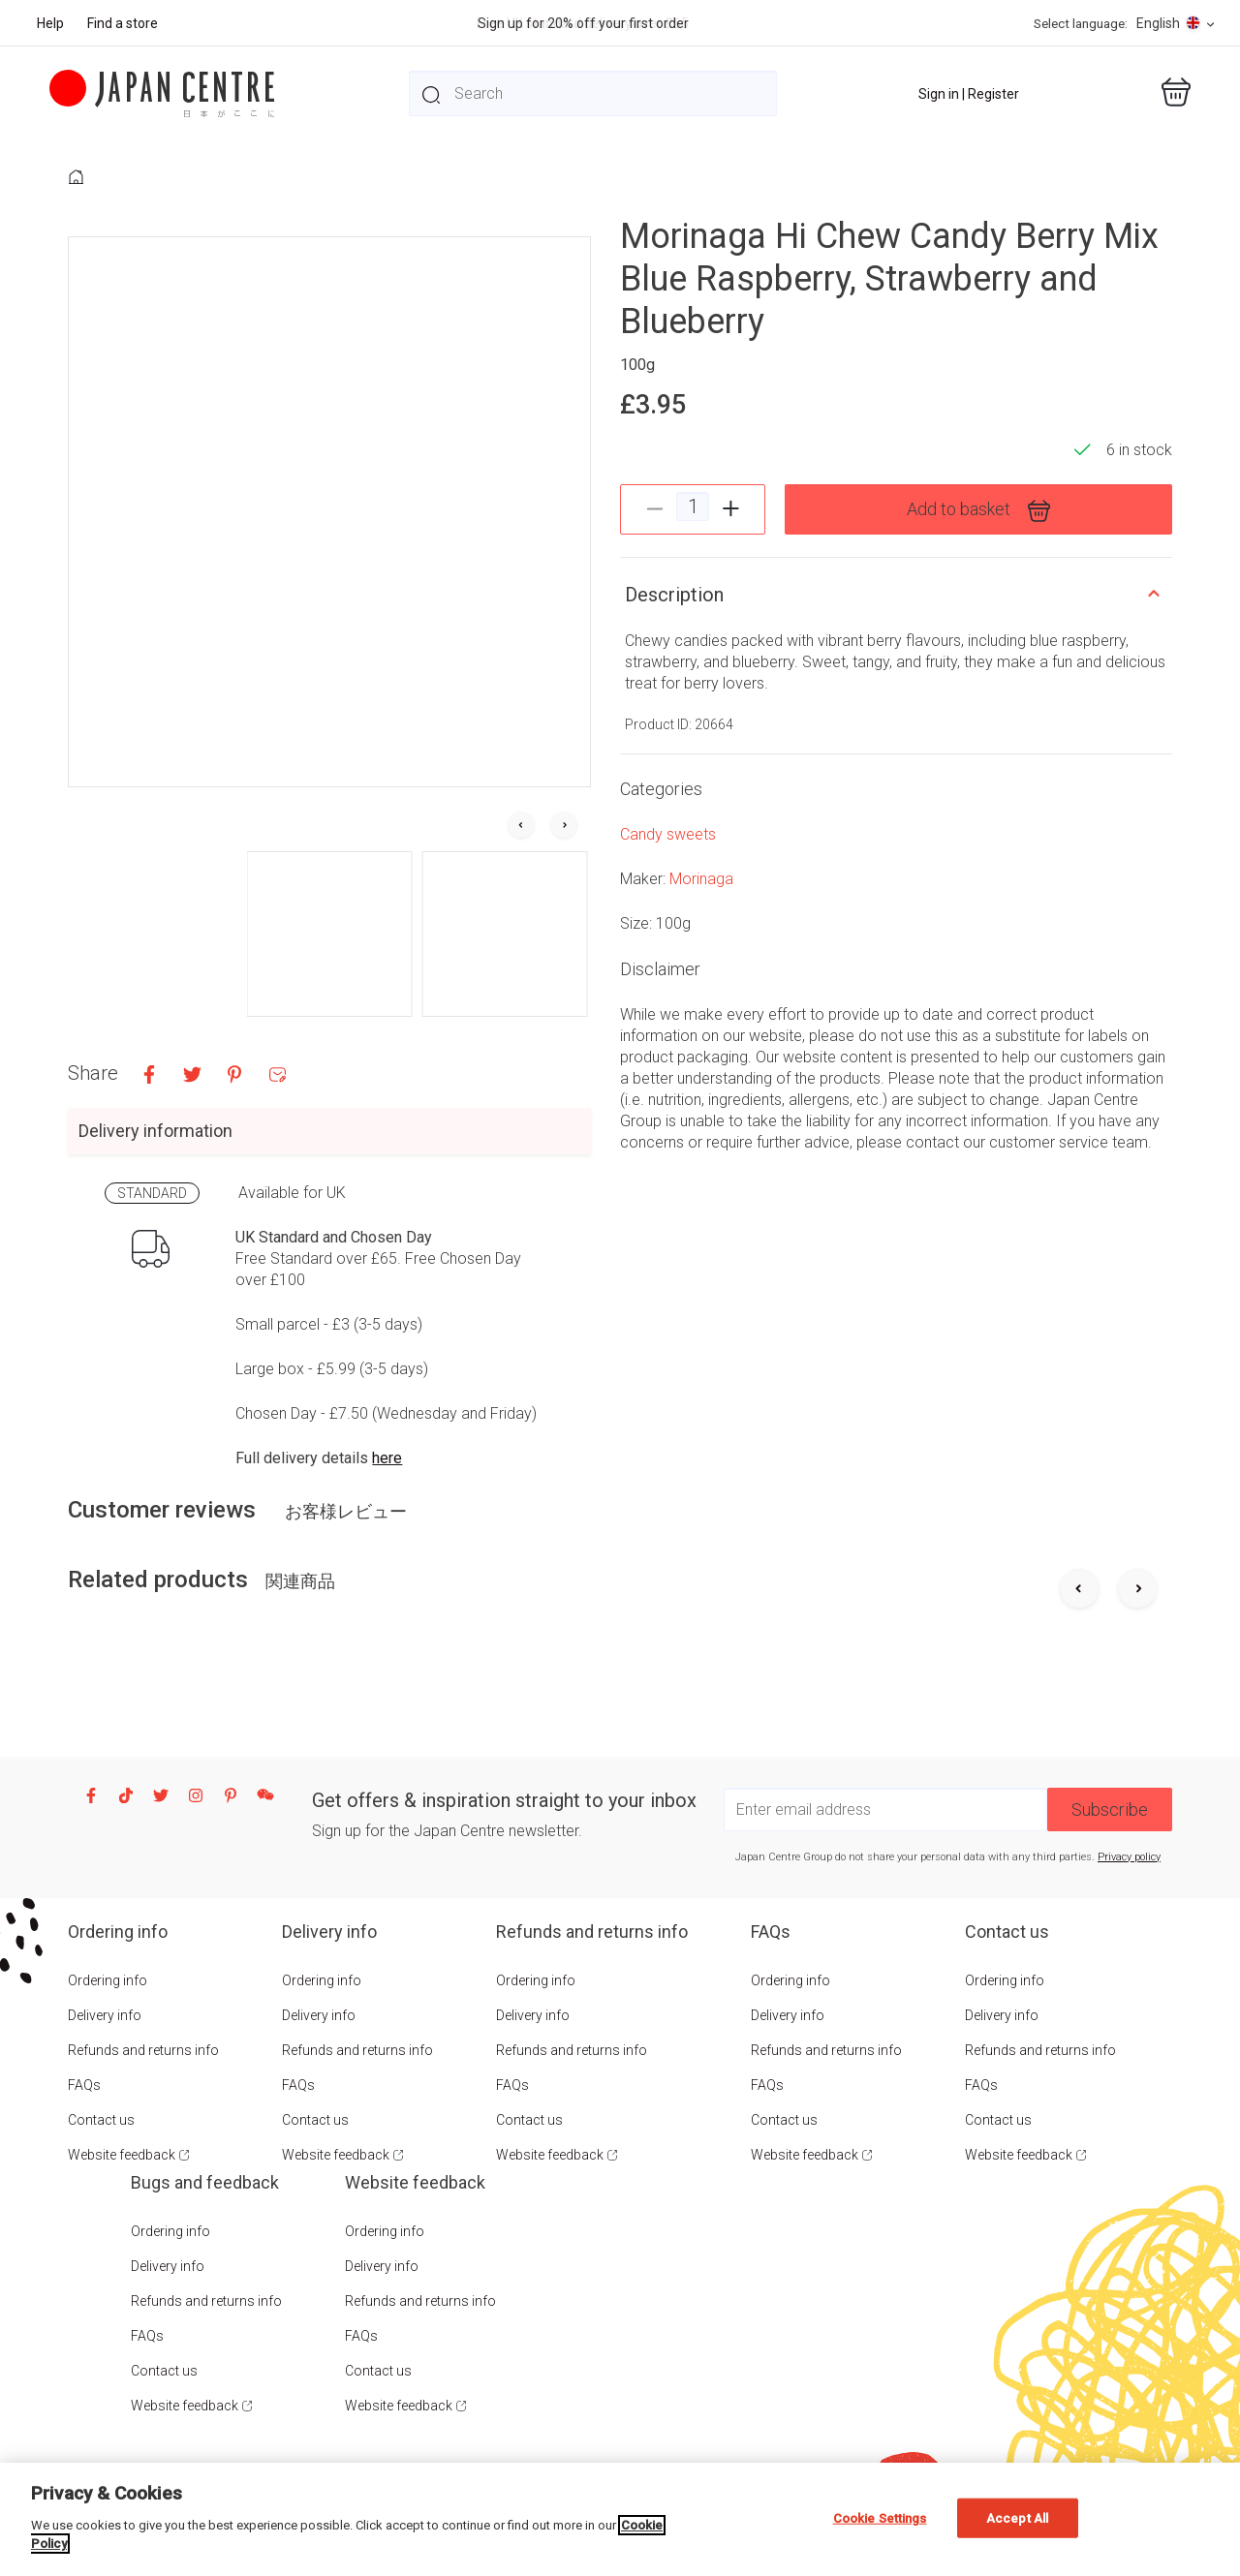 This screenshot has width=1240, height=2576. Describe the element at coordinates (1079, 1590) in the screenshot. I see `[Previous slide]` at that location.